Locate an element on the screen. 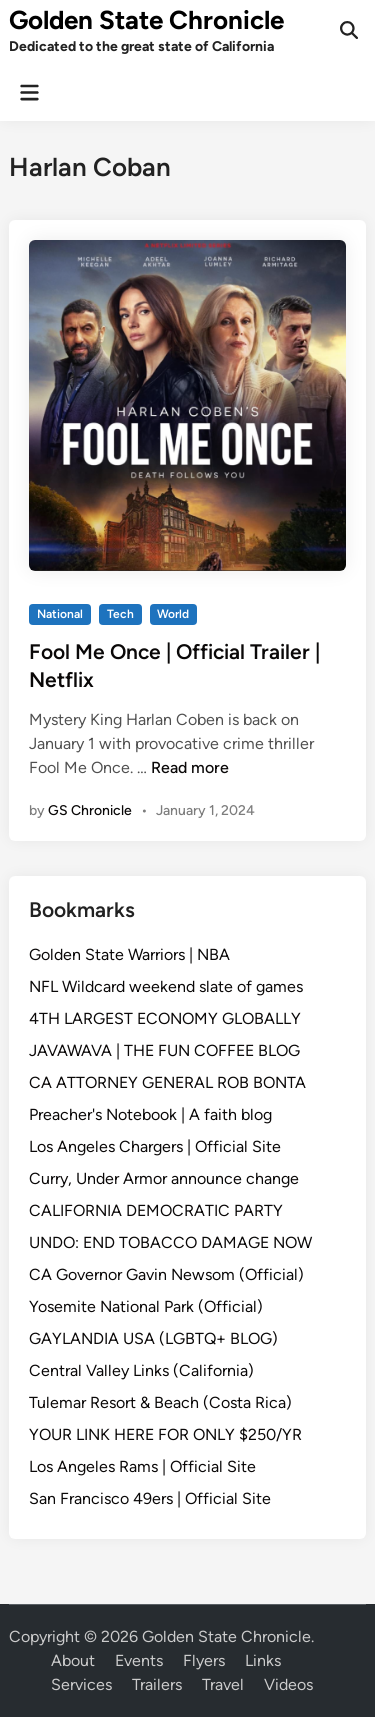  GAYLANDIA USA (LGBTQ+ BLOG) is located at coordinates (153, 1338).